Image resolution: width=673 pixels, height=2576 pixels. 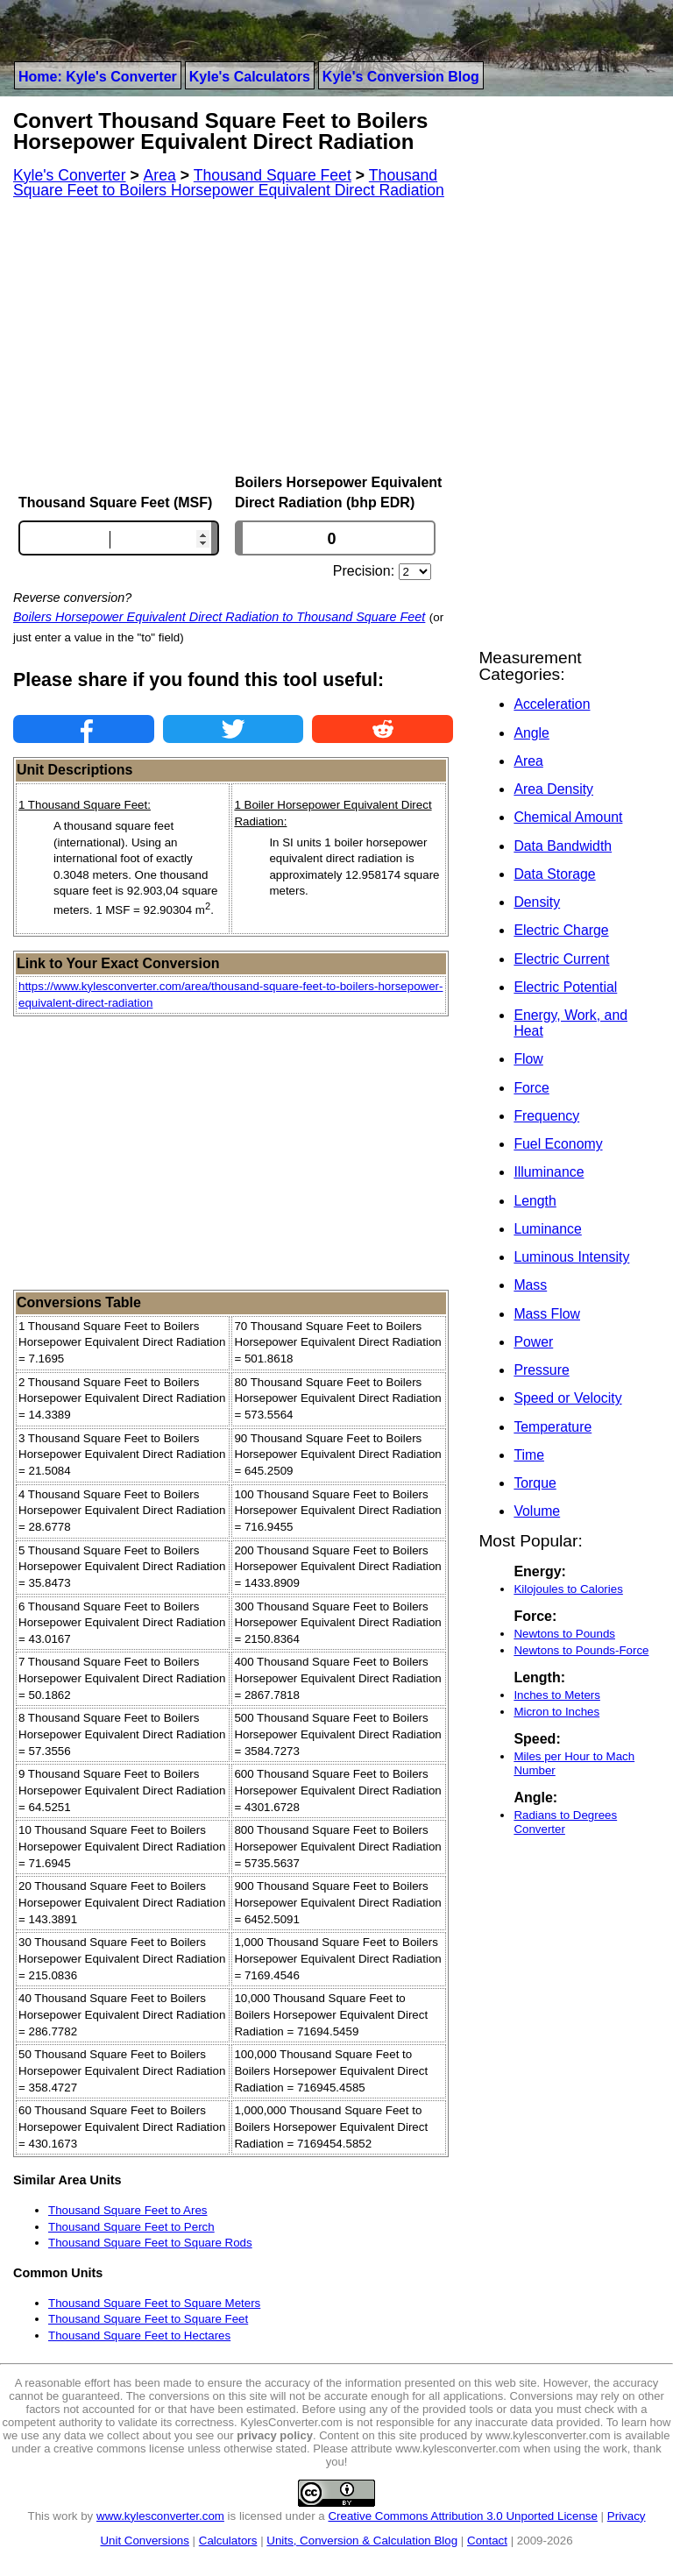 I want to click on Force, so click(x=531, y=1087).